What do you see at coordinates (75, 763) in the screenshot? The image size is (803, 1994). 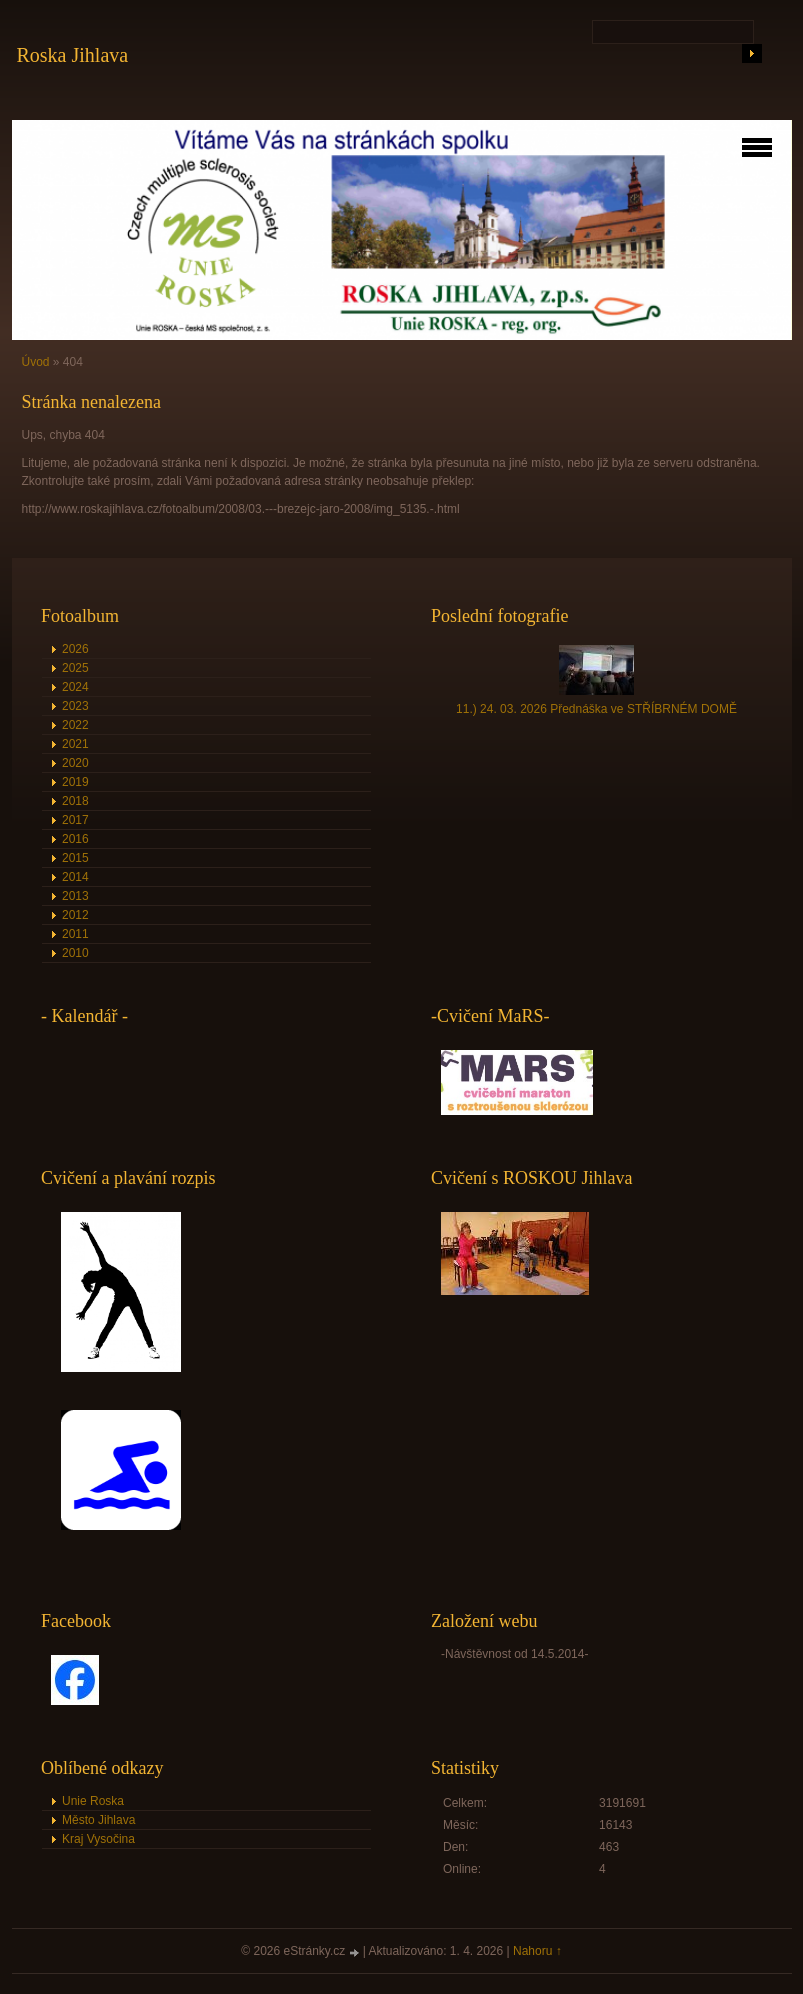 I see `2020` at bounding box center [75, 763].